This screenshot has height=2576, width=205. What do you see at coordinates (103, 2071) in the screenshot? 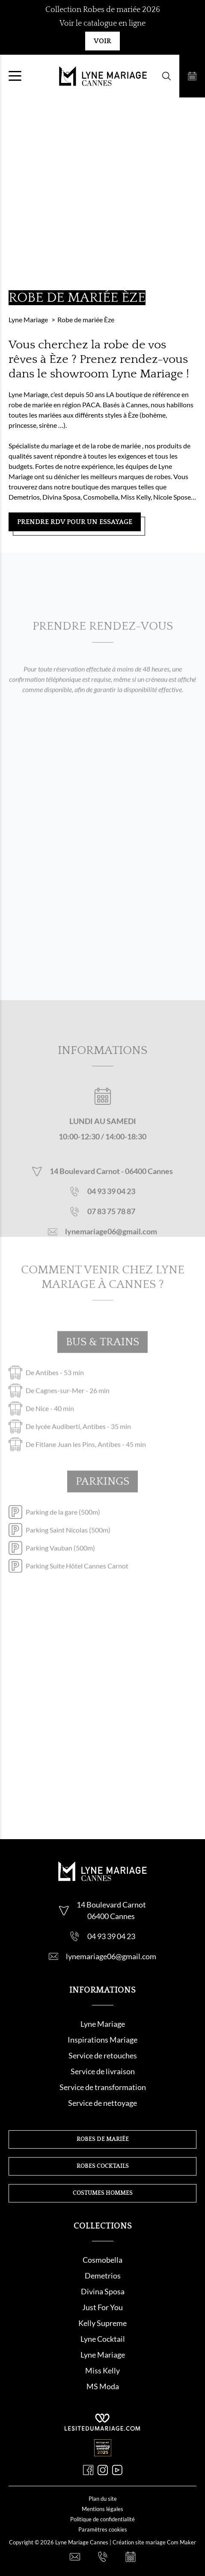
I see `Service de livraison` at bounding box center [103, 2071].